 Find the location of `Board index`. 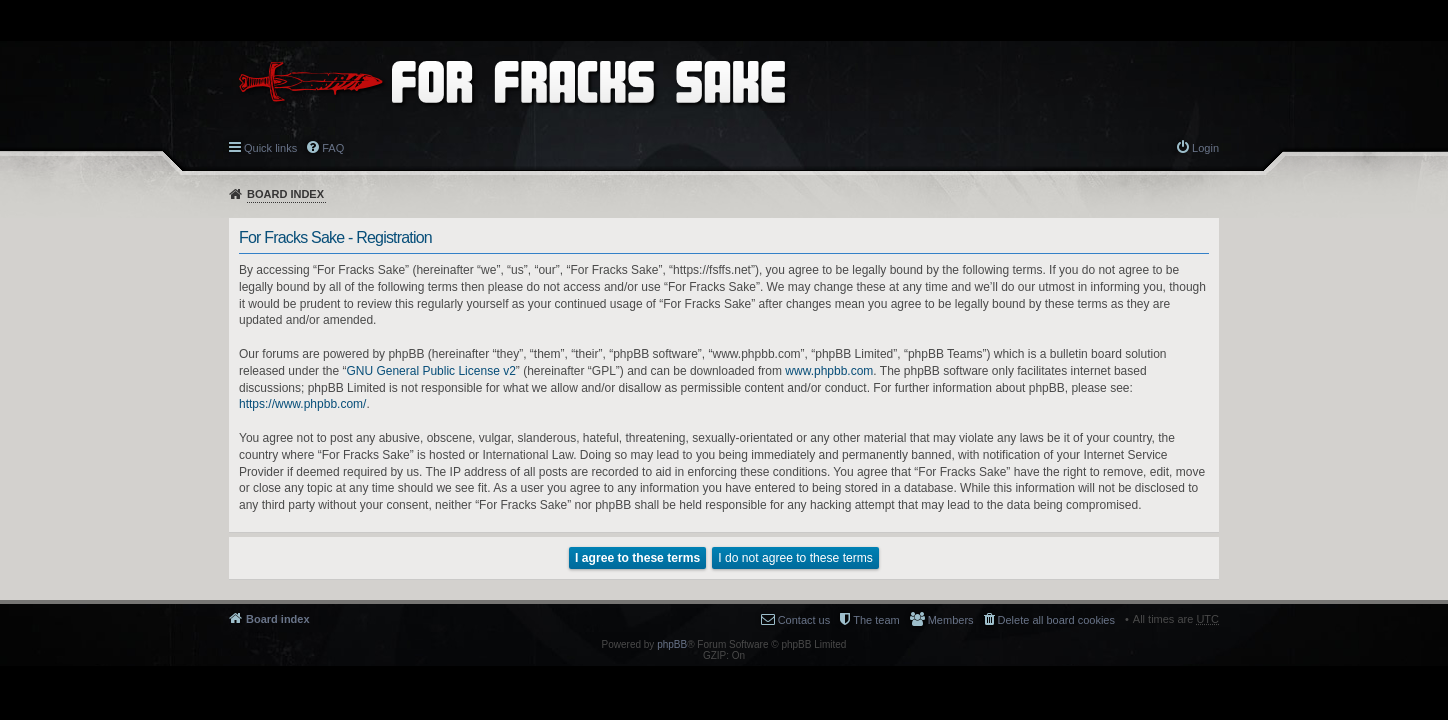

Board index is located at coordinates (285, 194).